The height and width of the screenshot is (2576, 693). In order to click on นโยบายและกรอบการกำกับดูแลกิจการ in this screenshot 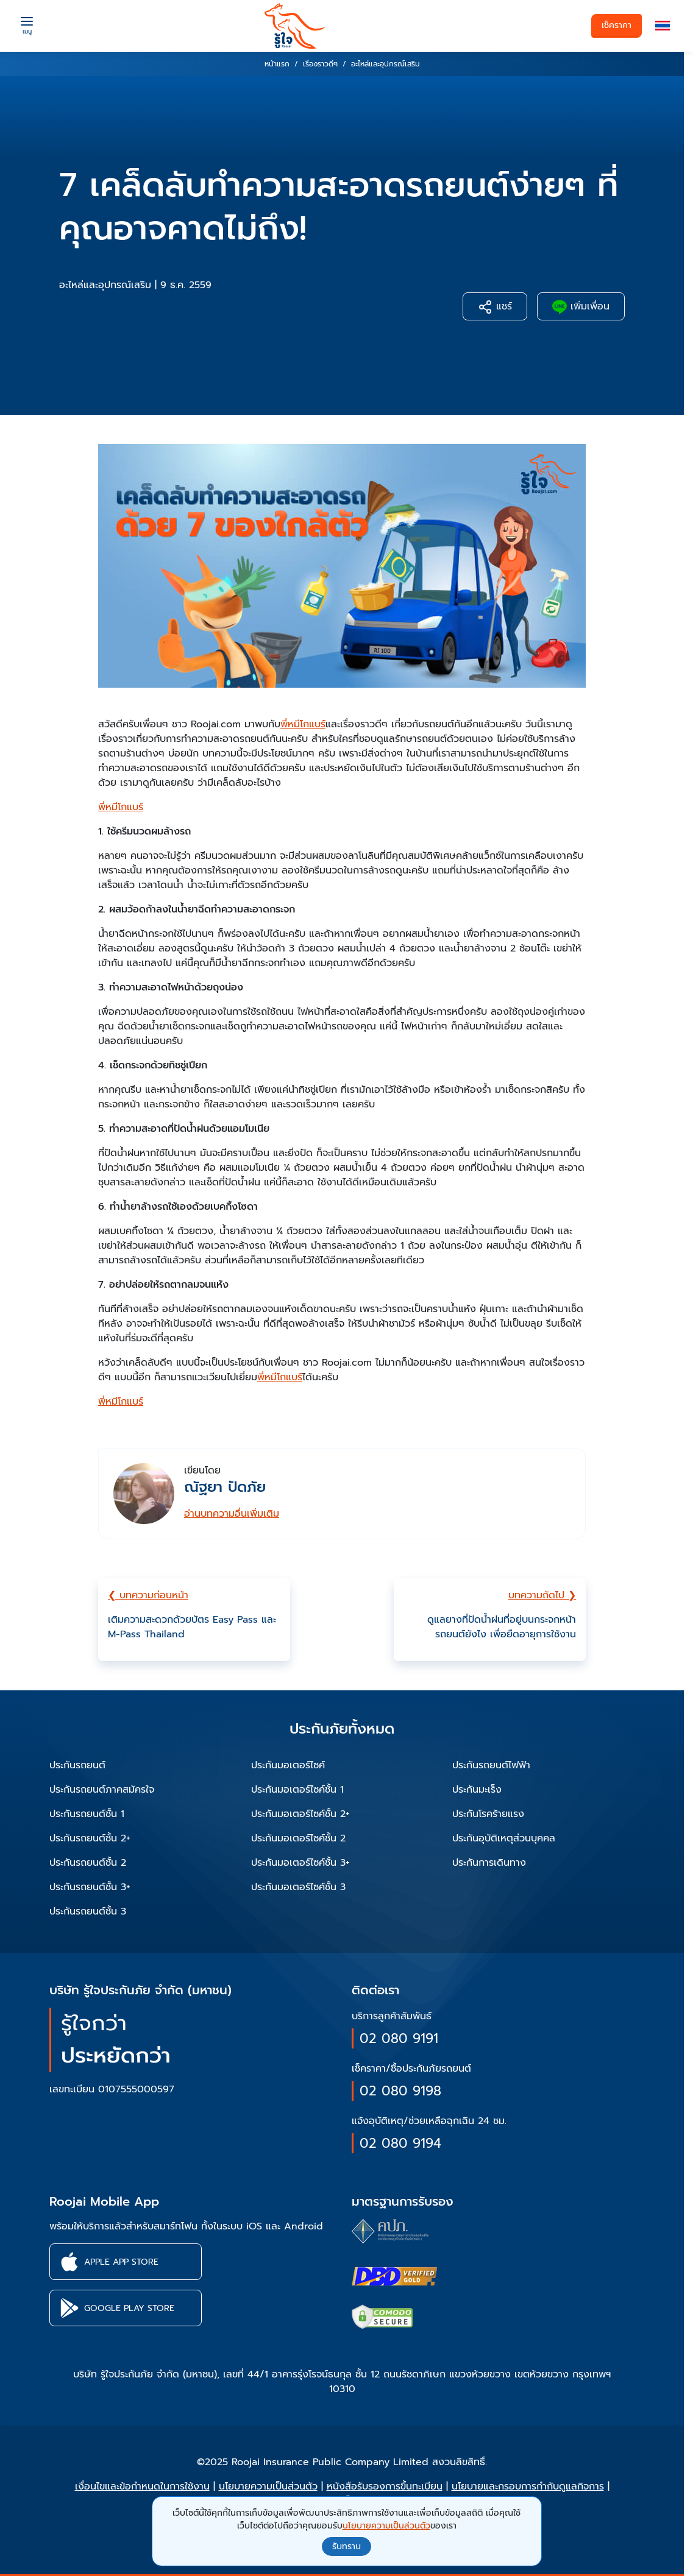, I will do `click(528, 2486)`.